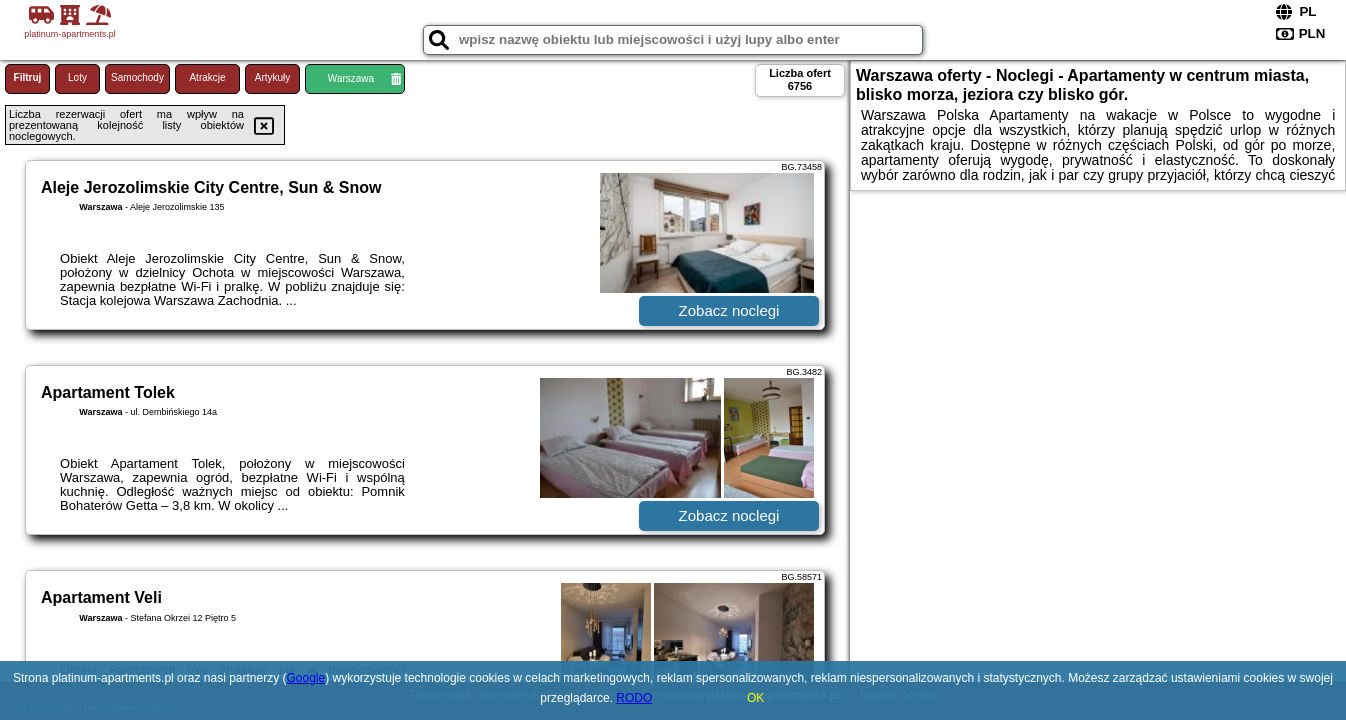 The image size is (1346, 720). What do you see at coordinates (634, 698) in the screenshot?
I see `RODO` at bounding box center [634, 698].